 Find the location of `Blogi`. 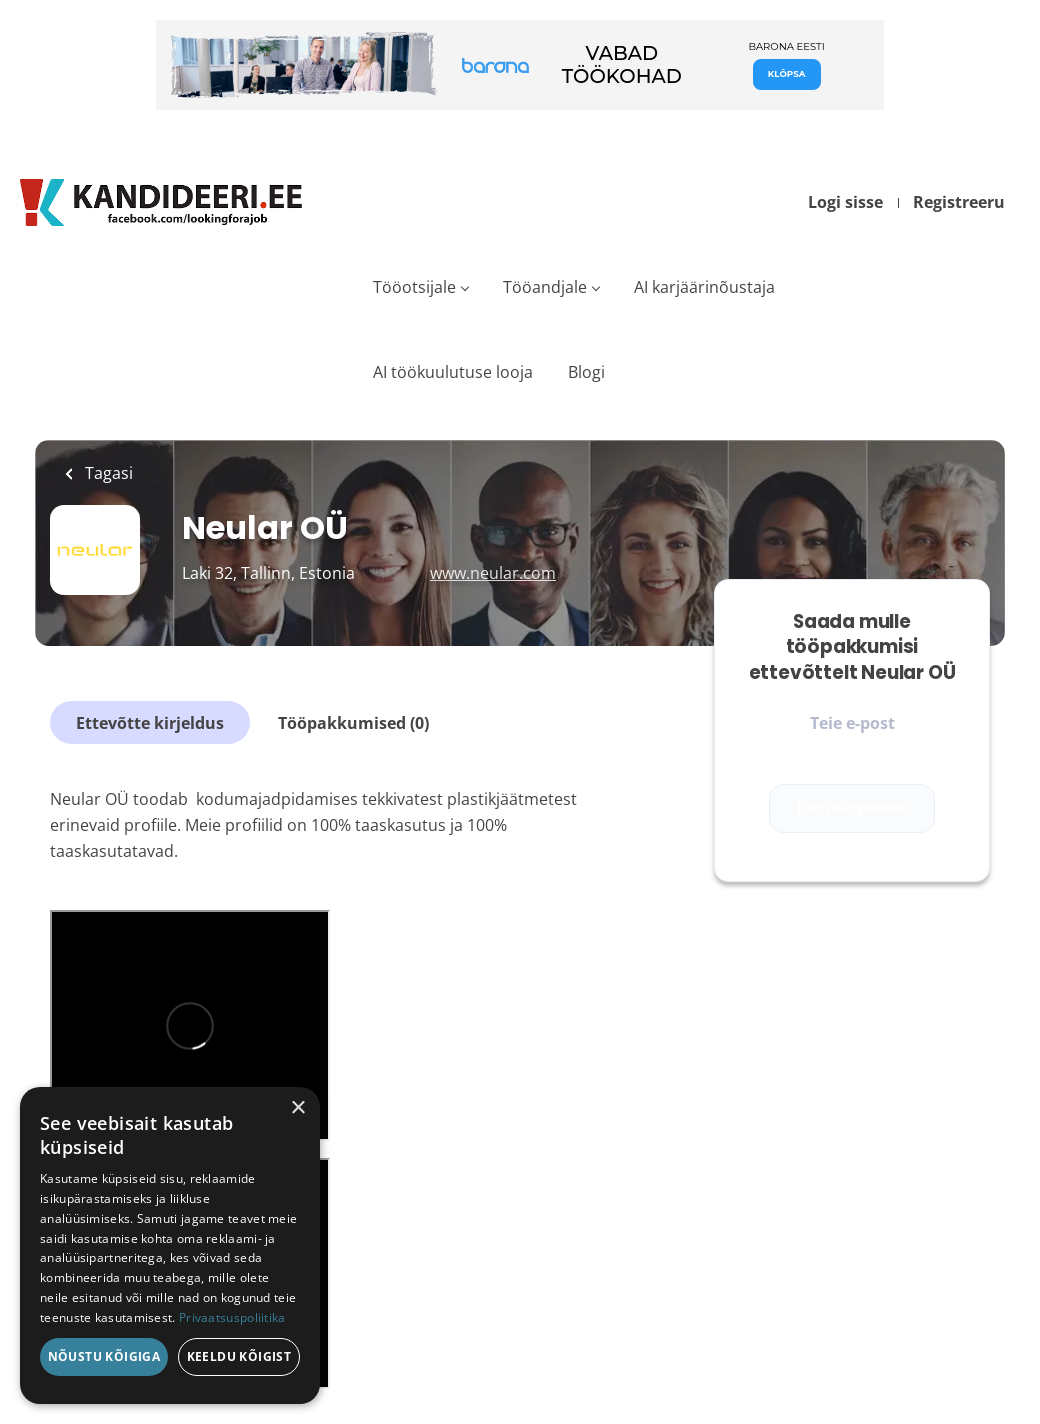

Blogi is located at coordinates (586, 372).